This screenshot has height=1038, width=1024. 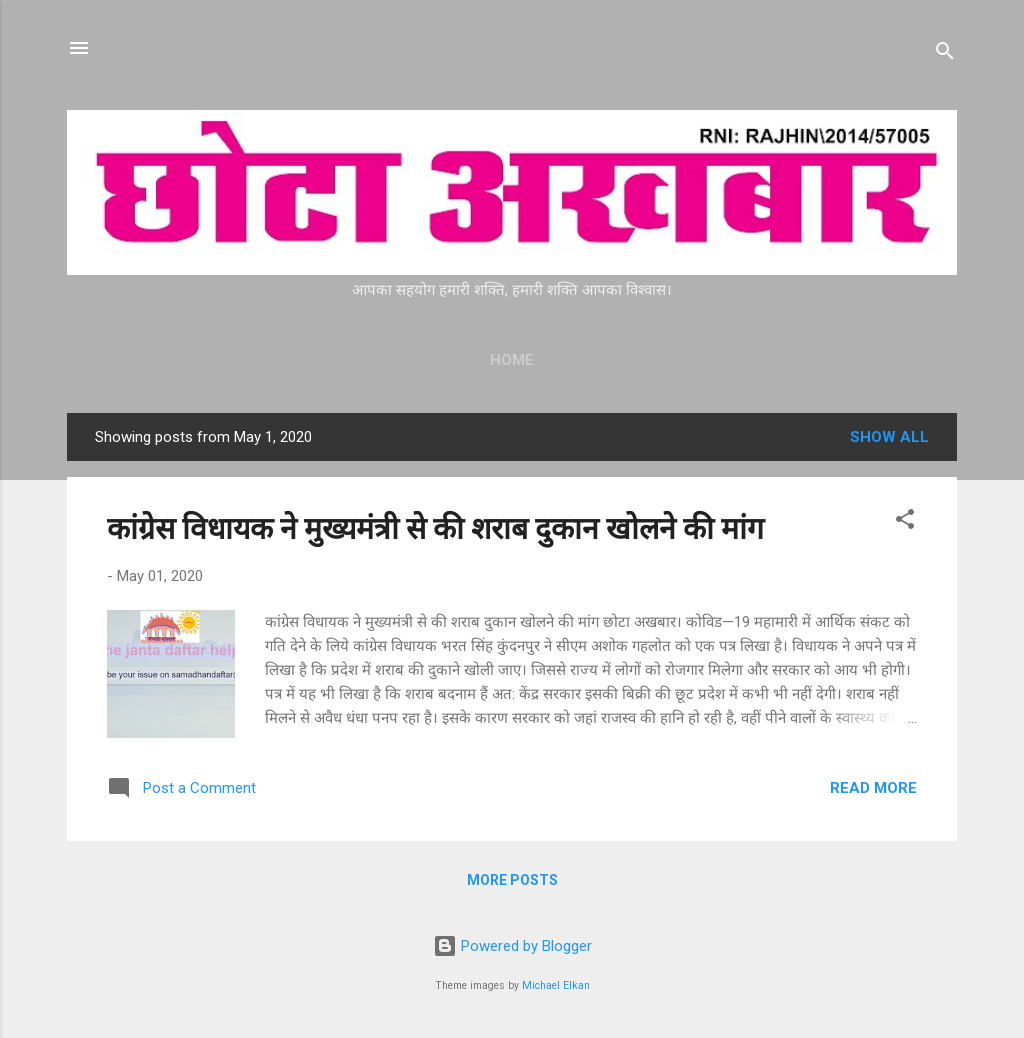 What do you see at coordinates (512, 360) in the screenshot?
I see `Home` at bounding box center [512, 360].